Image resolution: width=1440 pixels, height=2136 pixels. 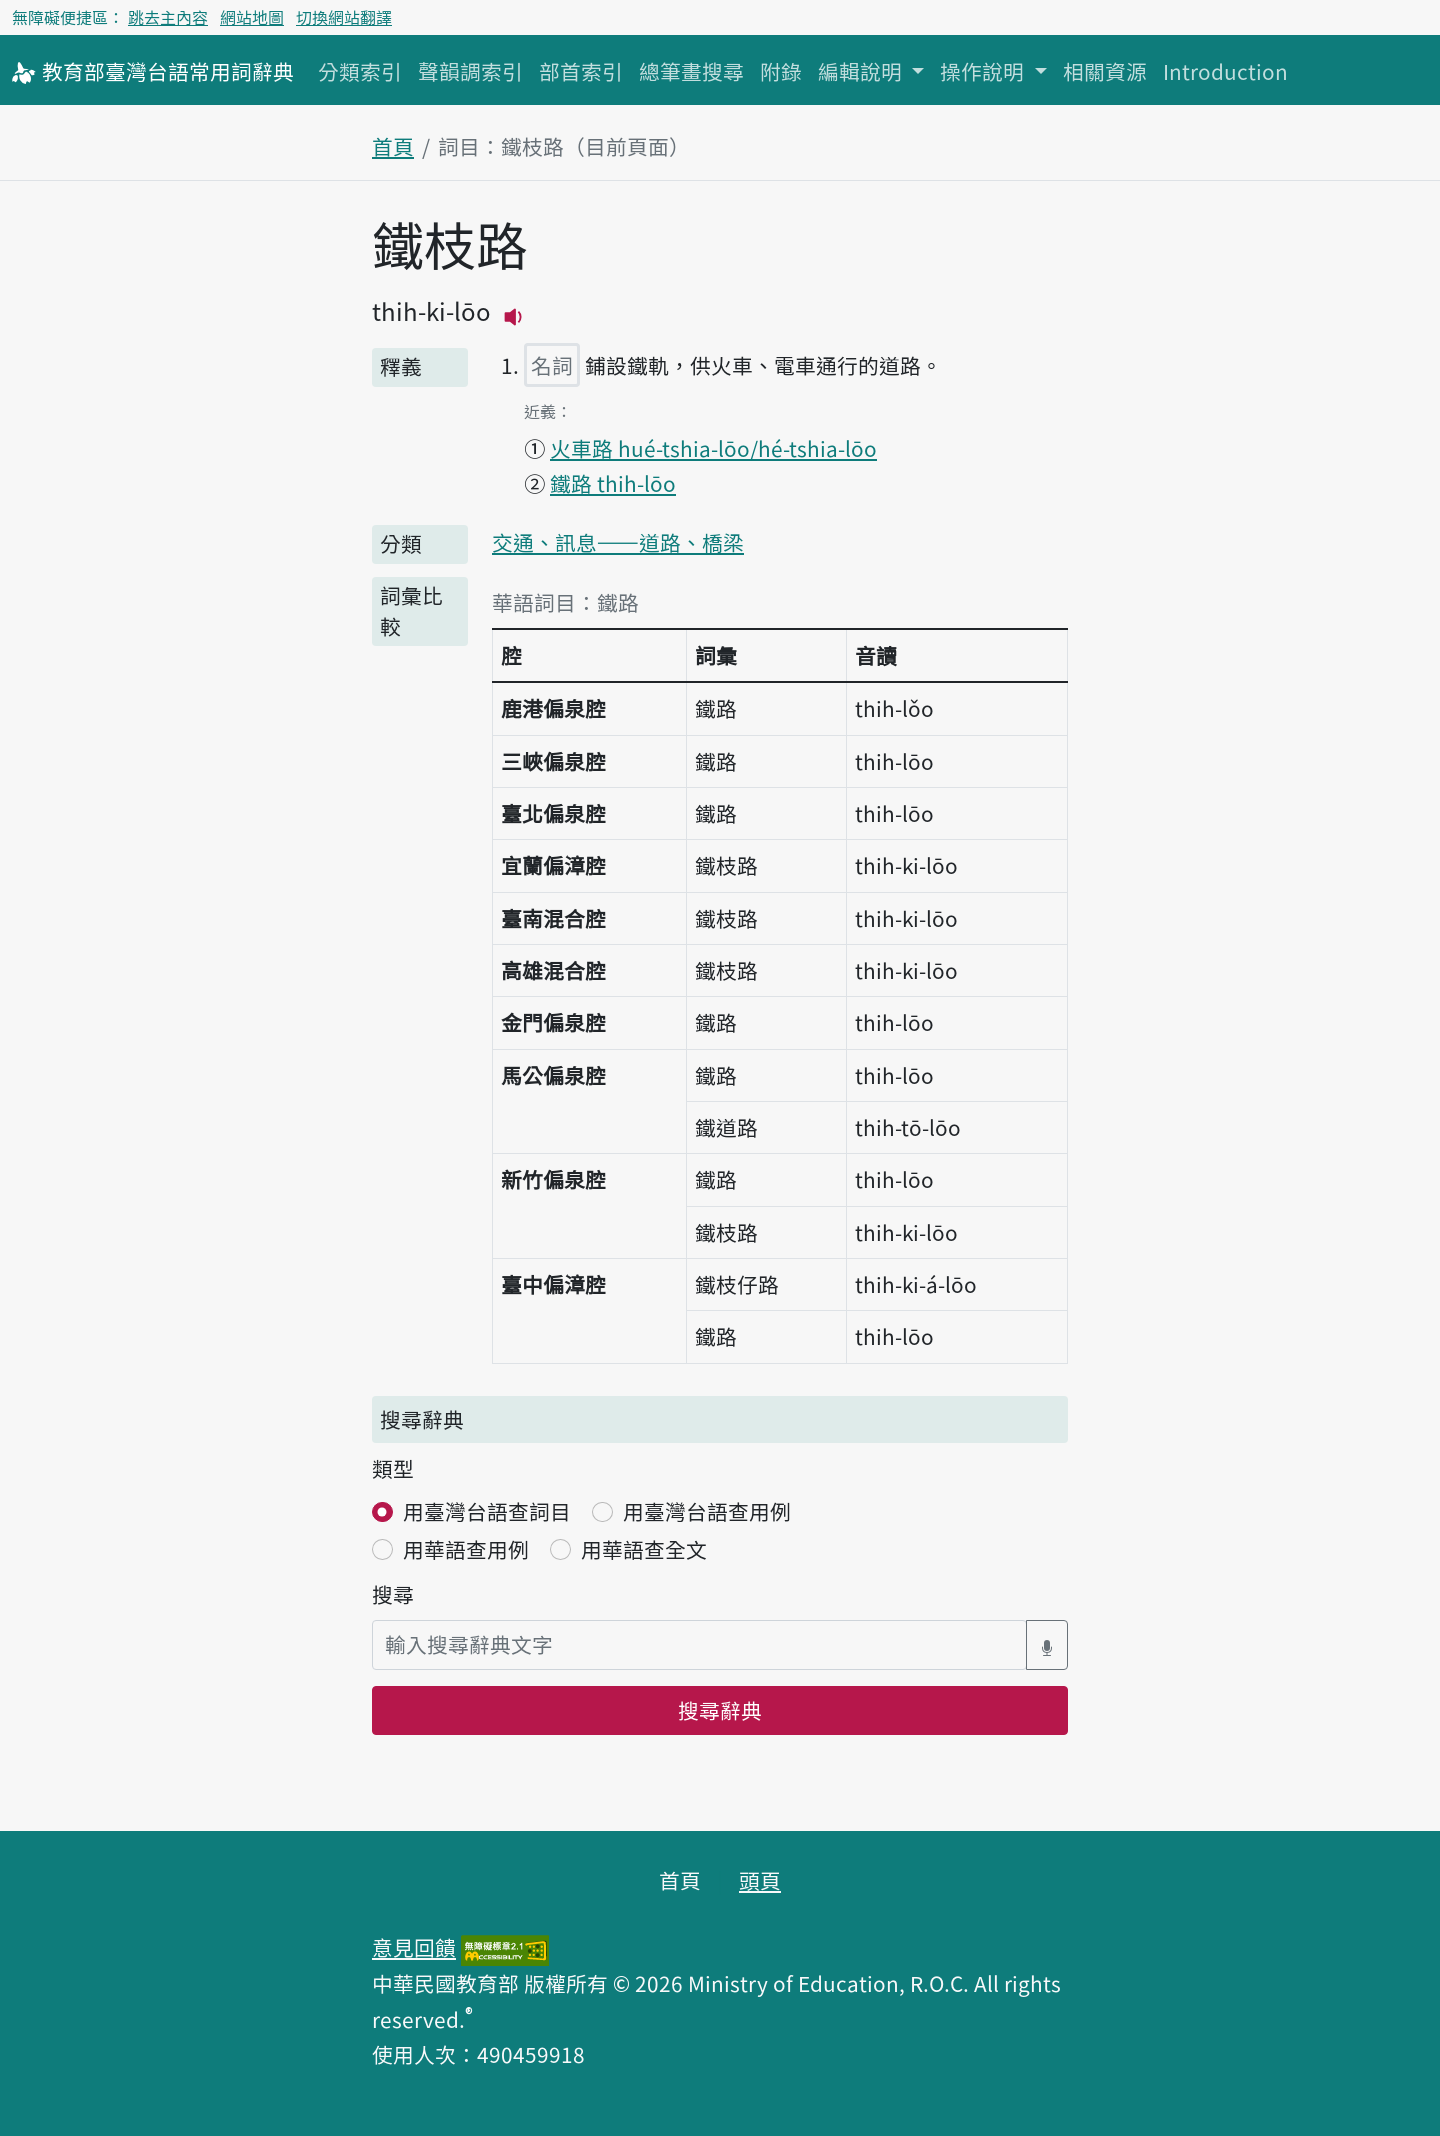 I want to click on 用華語查全文, so click(x=644, y=1549).